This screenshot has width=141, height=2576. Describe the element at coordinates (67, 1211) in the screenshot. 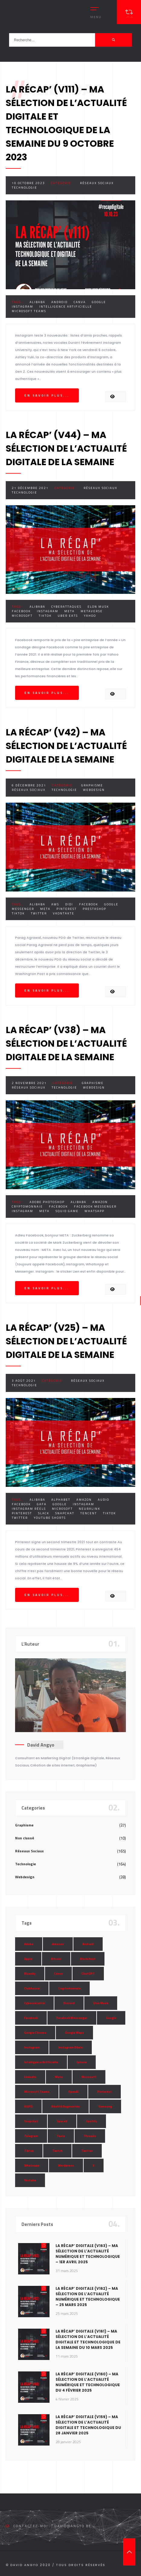

I see `Squid Game` at that location.